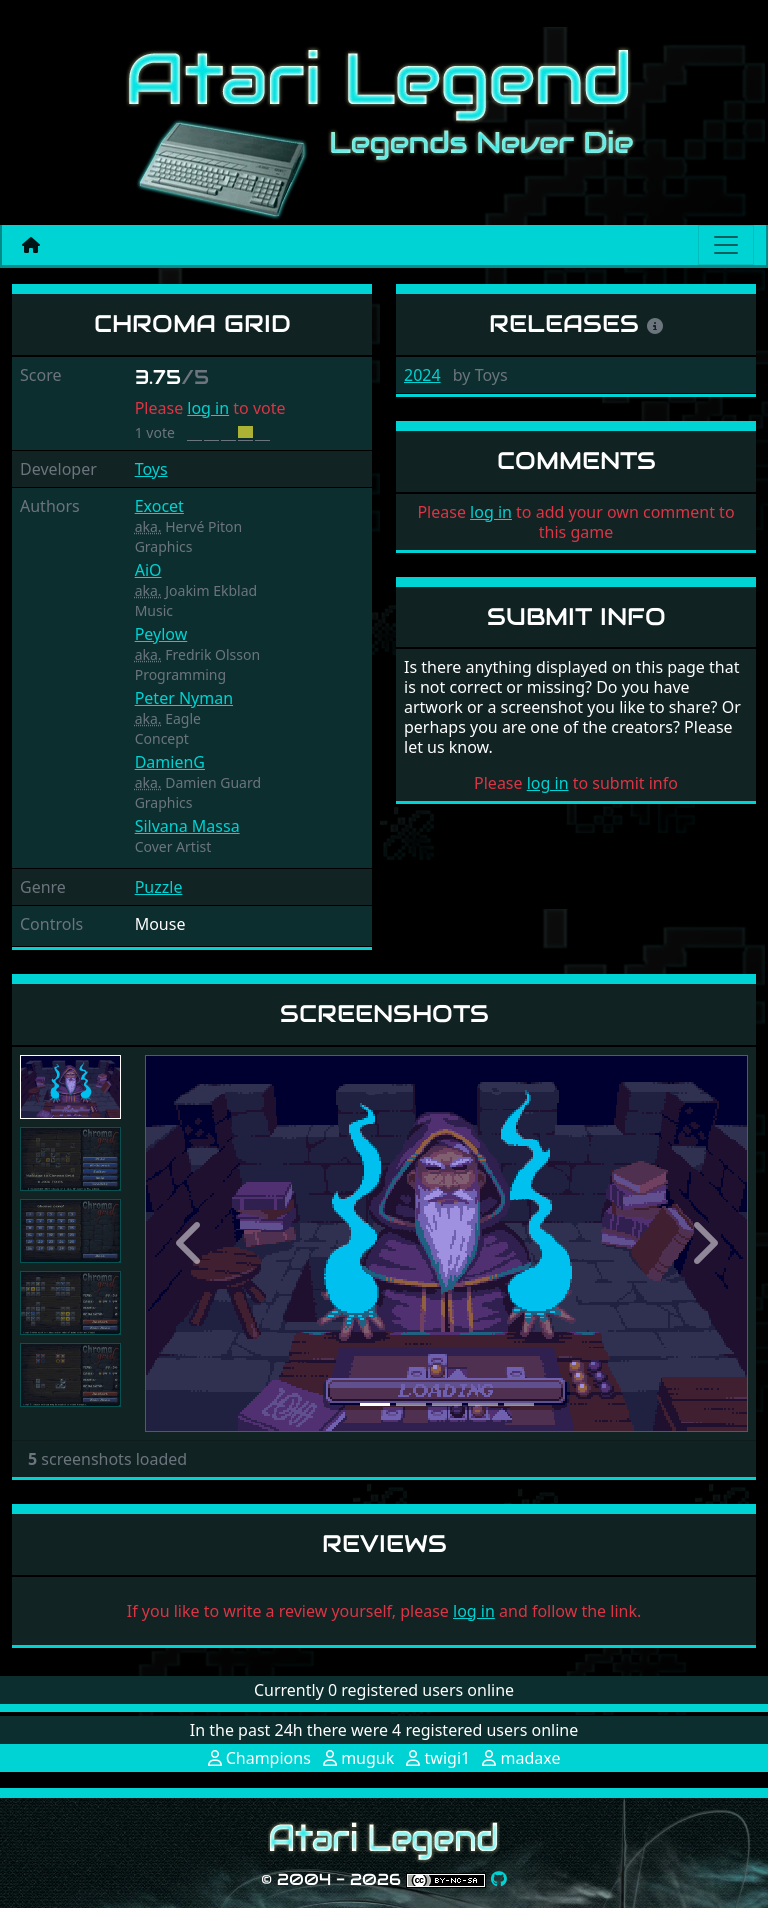 This screenshot has width=768, height=1908. I want to click on Peylow, so click(161, 634).